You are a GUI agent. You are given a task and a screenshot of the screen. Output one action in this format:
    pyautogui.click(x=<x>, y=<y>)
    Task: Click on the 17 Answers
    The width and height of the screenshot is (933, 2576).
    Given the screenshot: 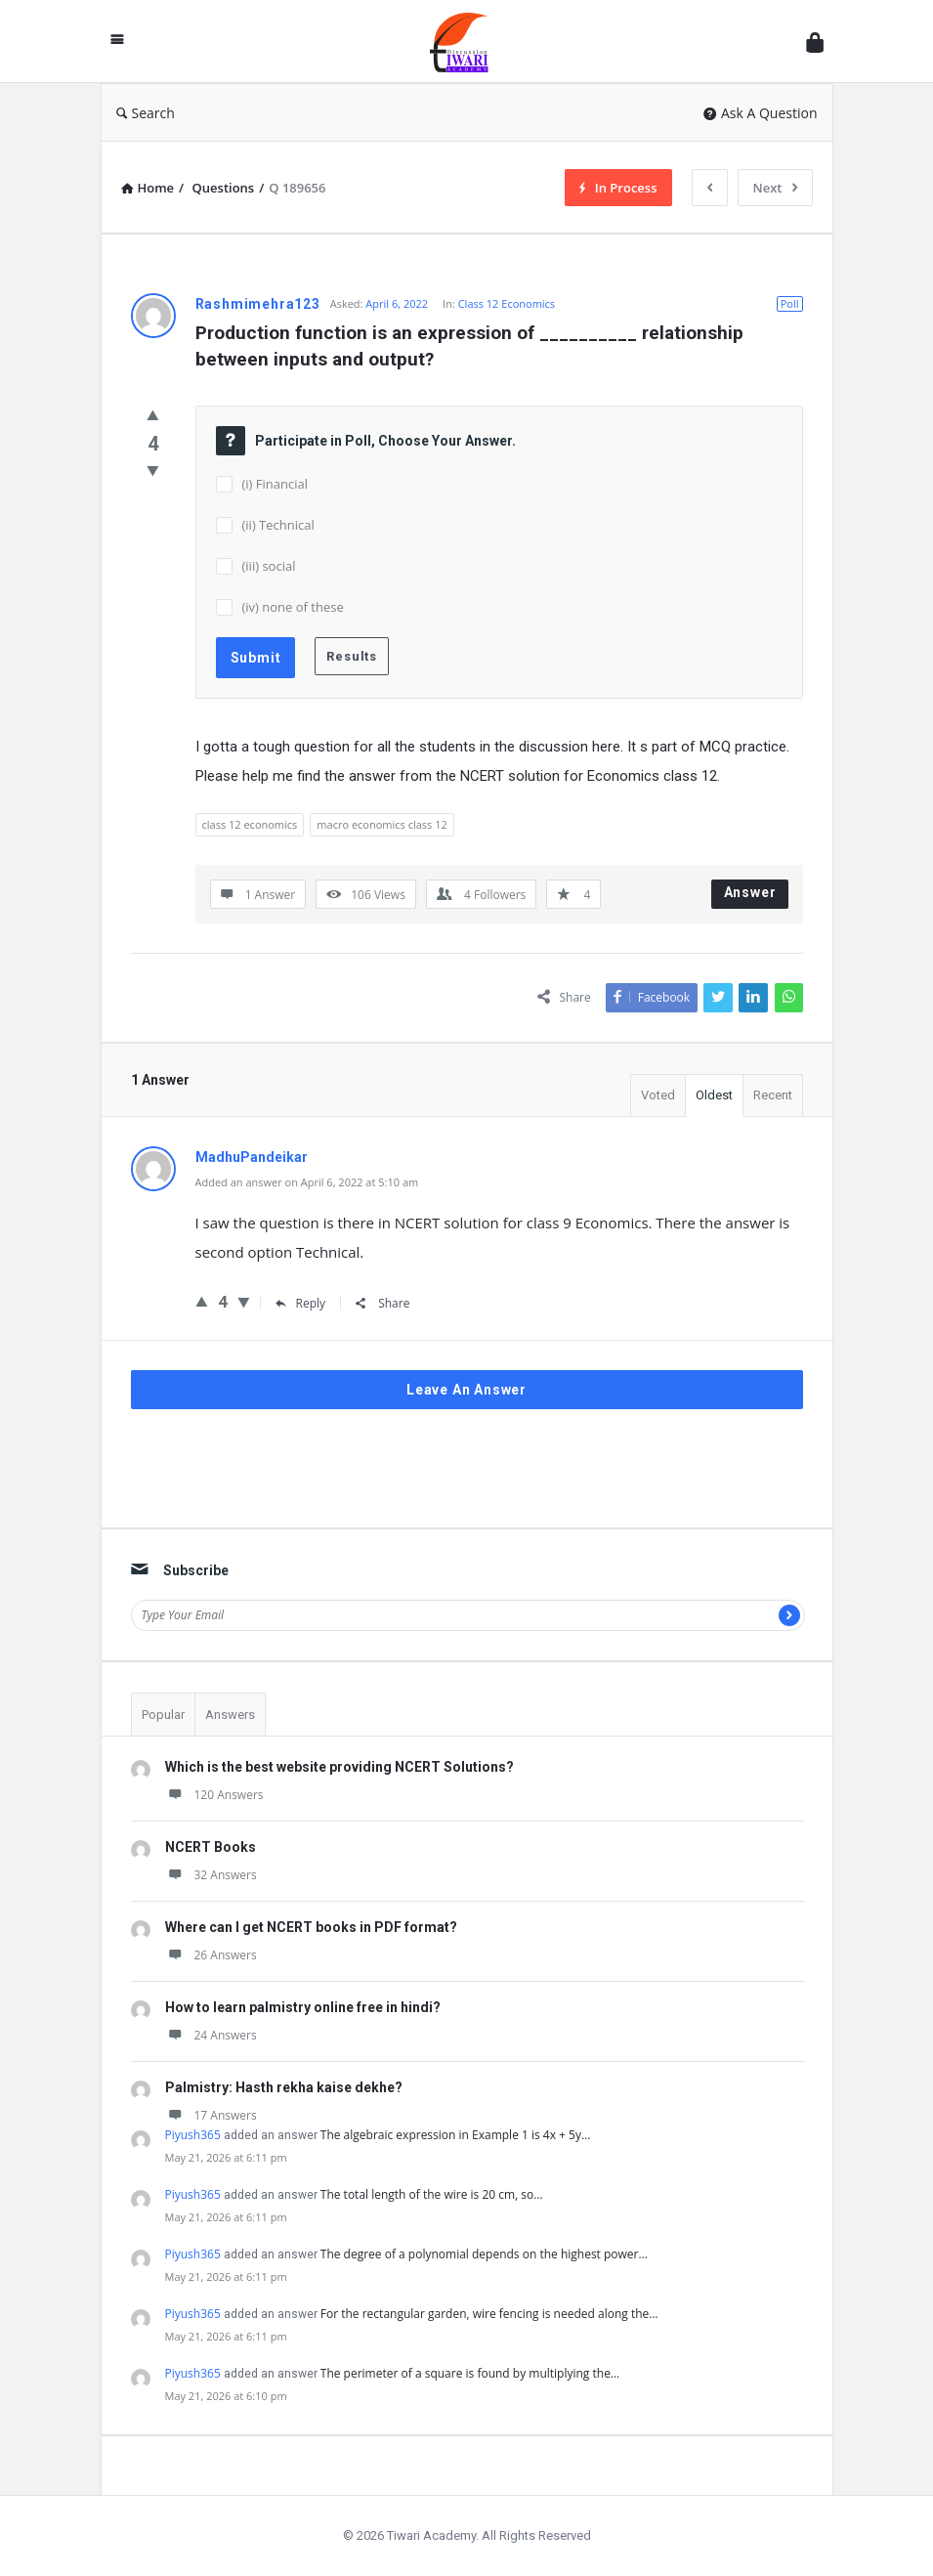 What is the action you would take?
    pyautogui.click(x=211, y=2115)
    